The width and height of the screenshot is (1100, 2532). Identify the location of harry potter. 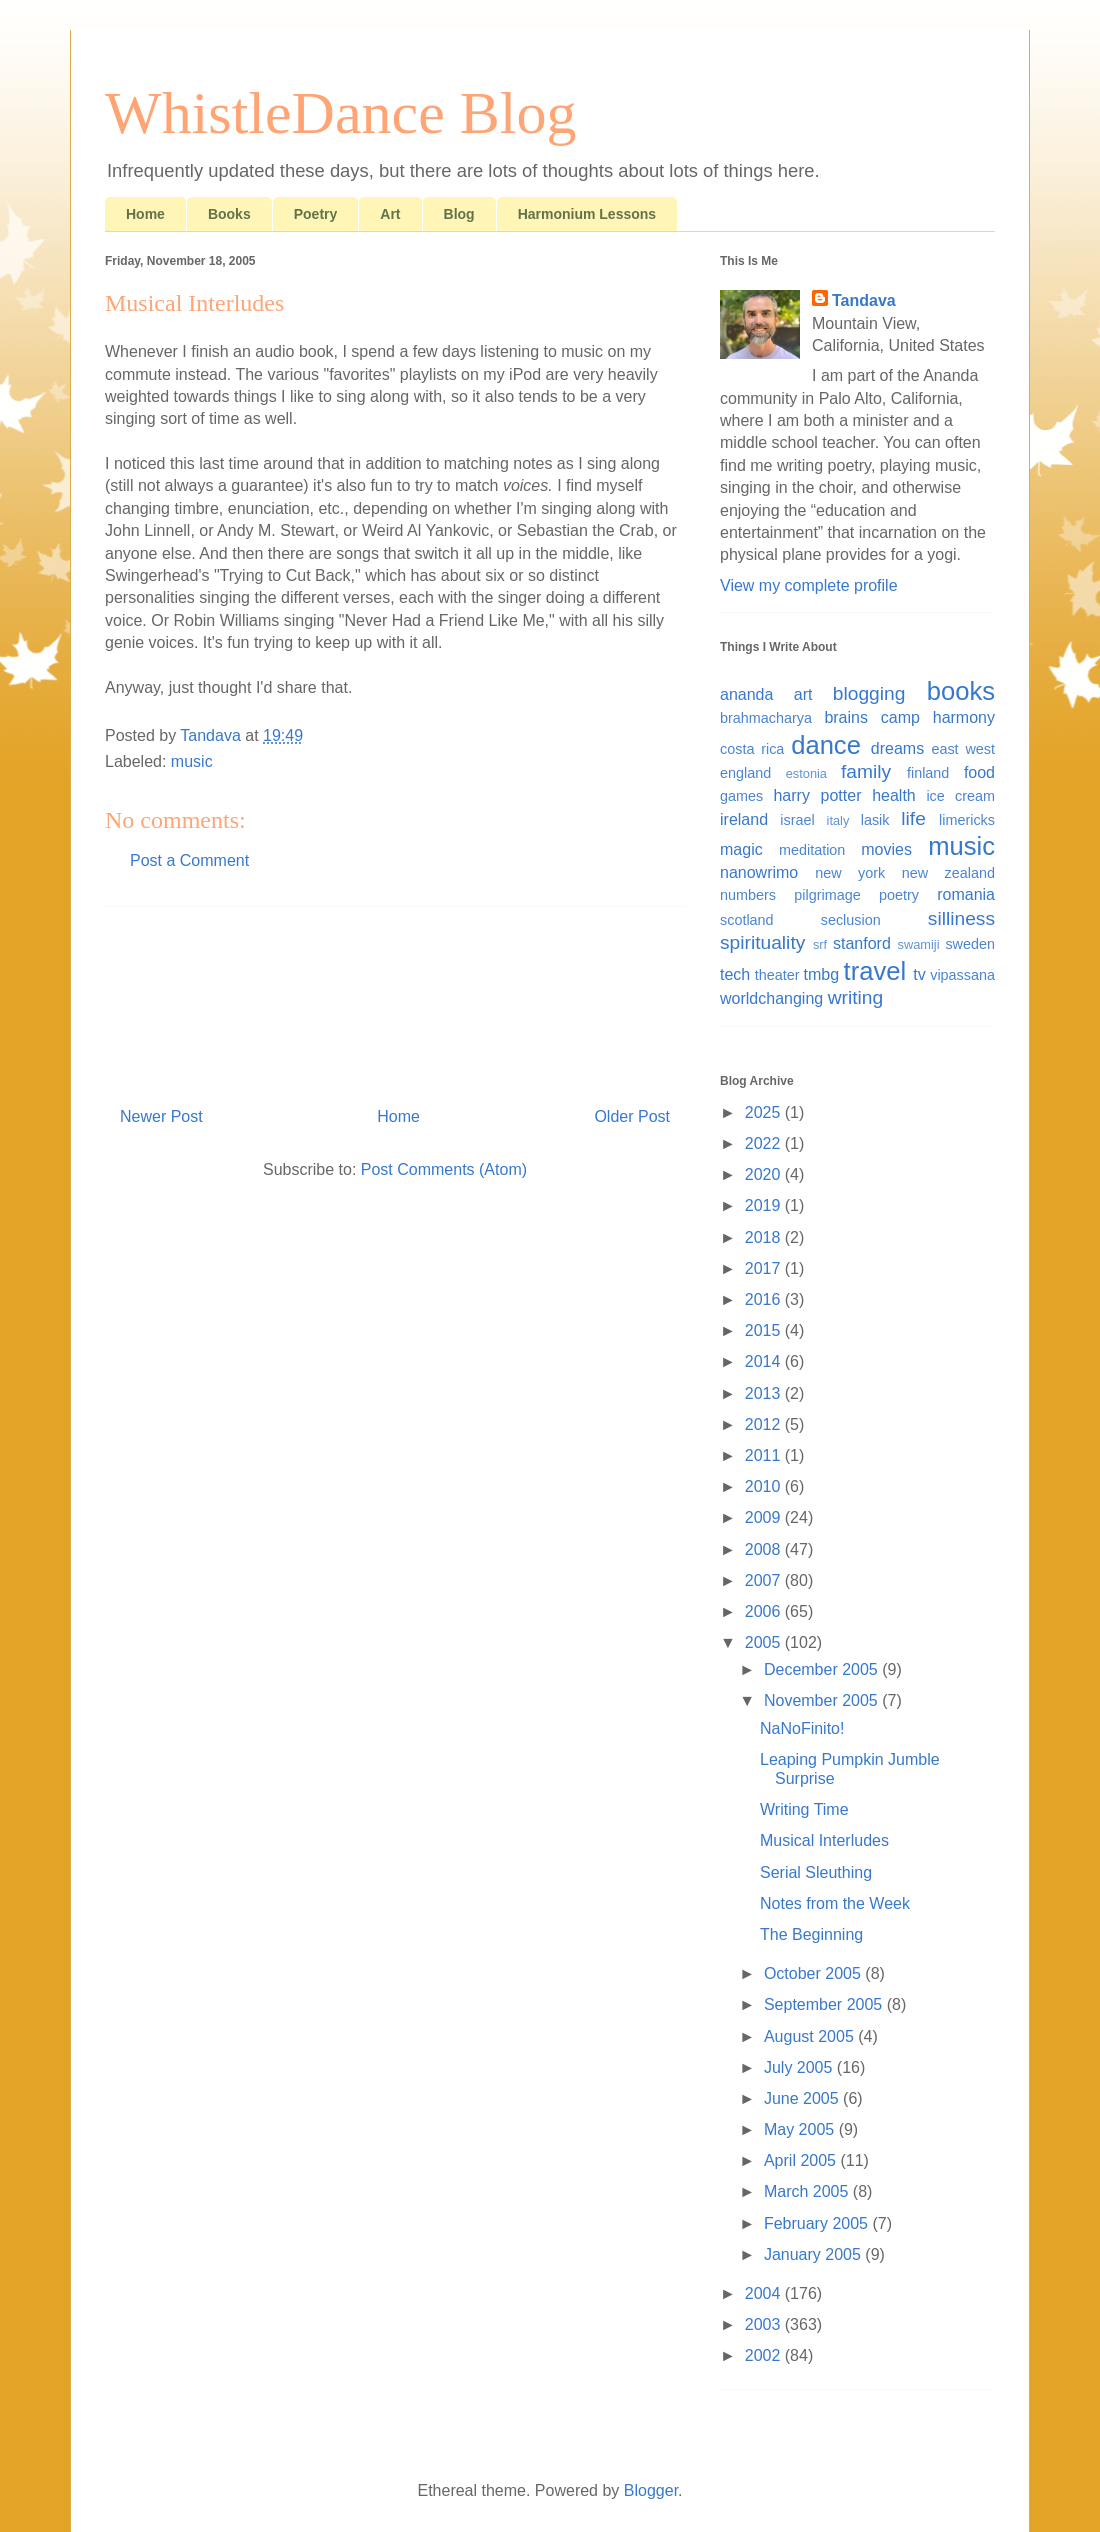
(817, 795).